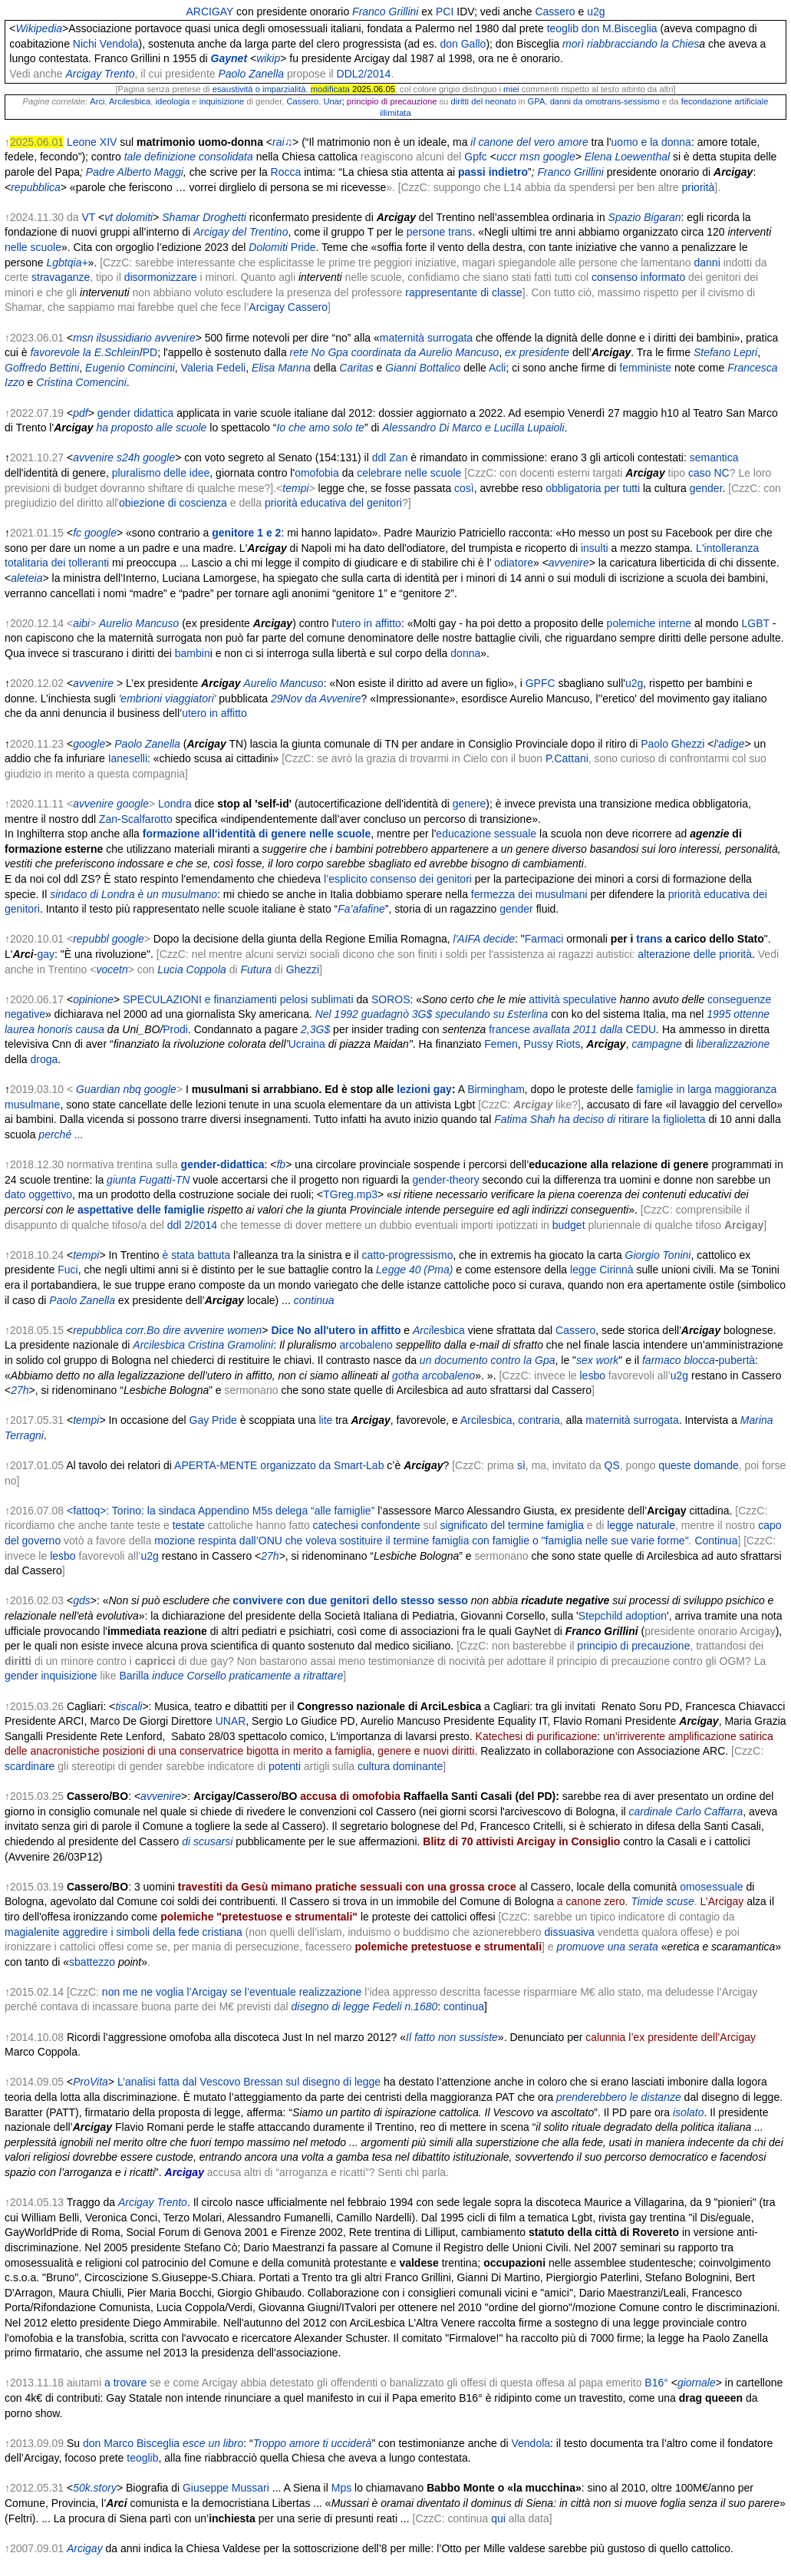 The height and width of the screenshot is (2576, 791). I want to click on l’esplicito consenso dei genitori, so click(398, 879).